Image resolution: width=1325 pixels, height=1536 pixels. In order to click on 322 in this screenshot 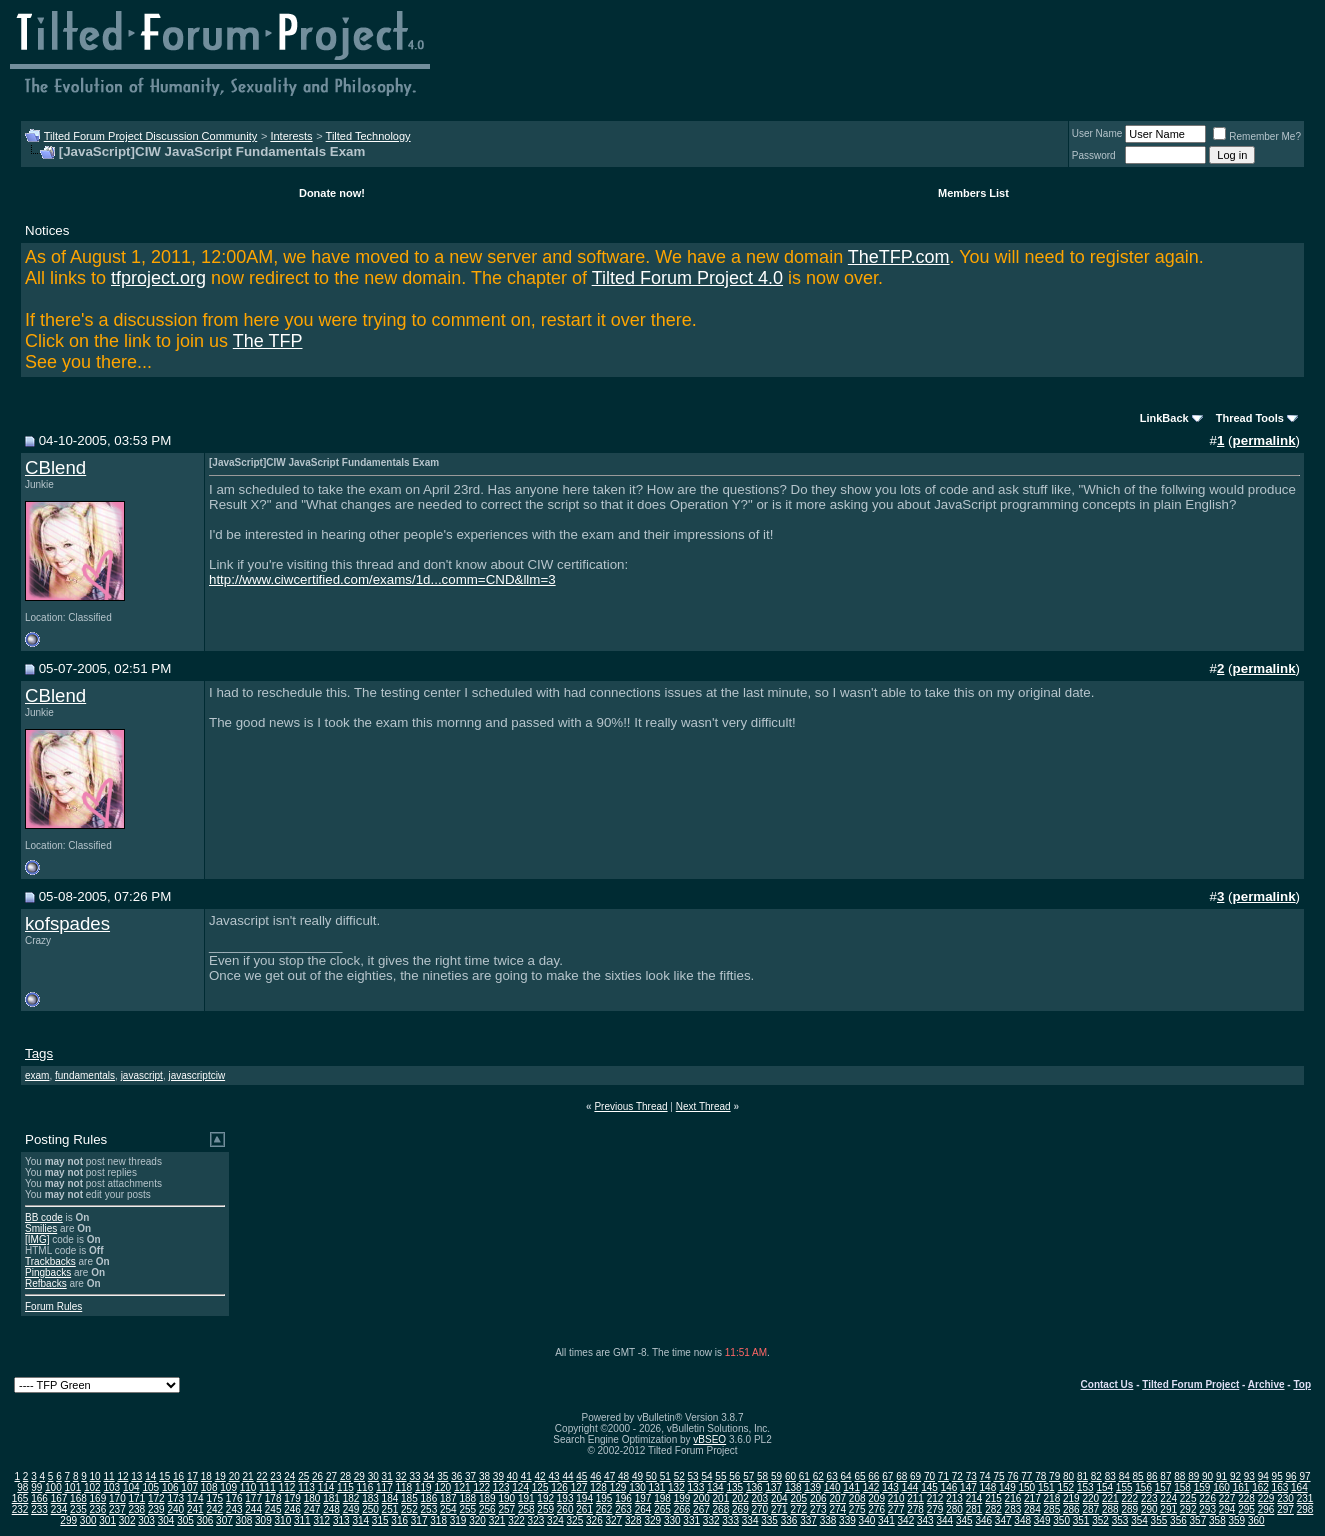, I will do `click(516, 1520)`.